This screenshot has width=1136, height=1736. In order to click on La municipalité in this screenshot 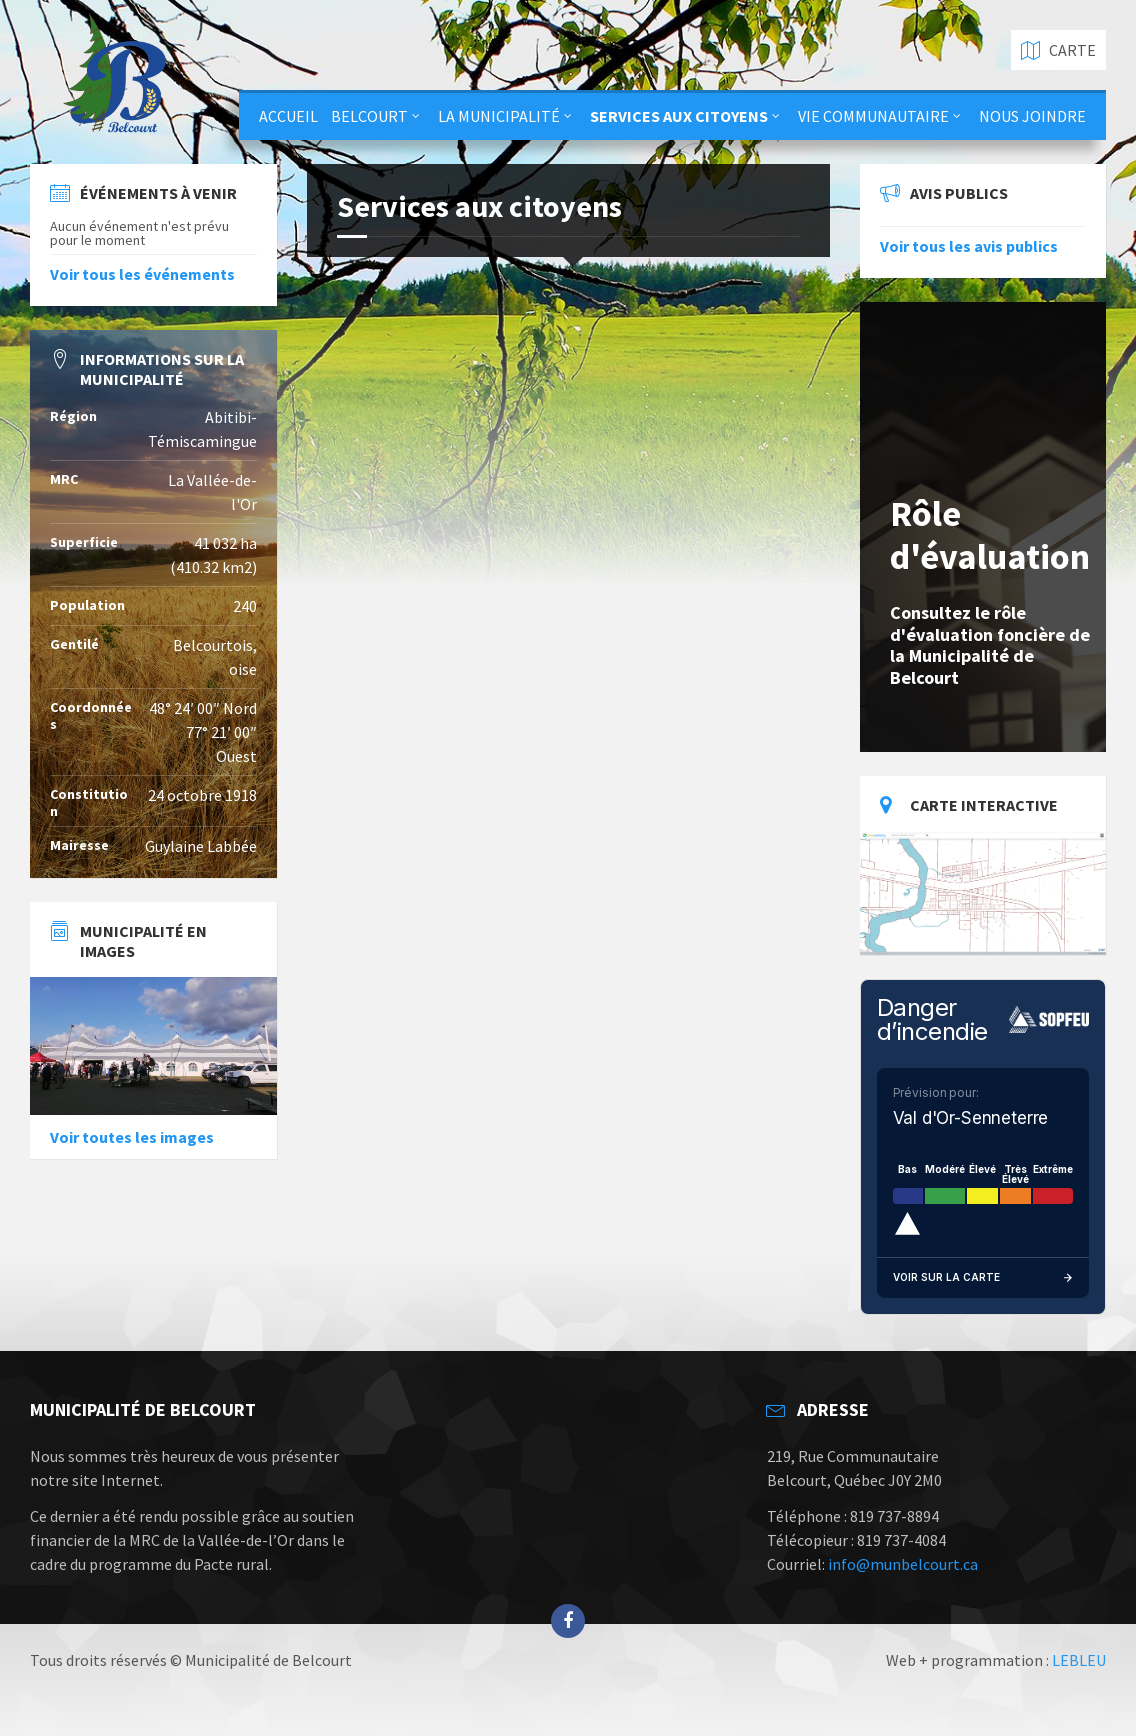, I will do `click(499, 116)`.